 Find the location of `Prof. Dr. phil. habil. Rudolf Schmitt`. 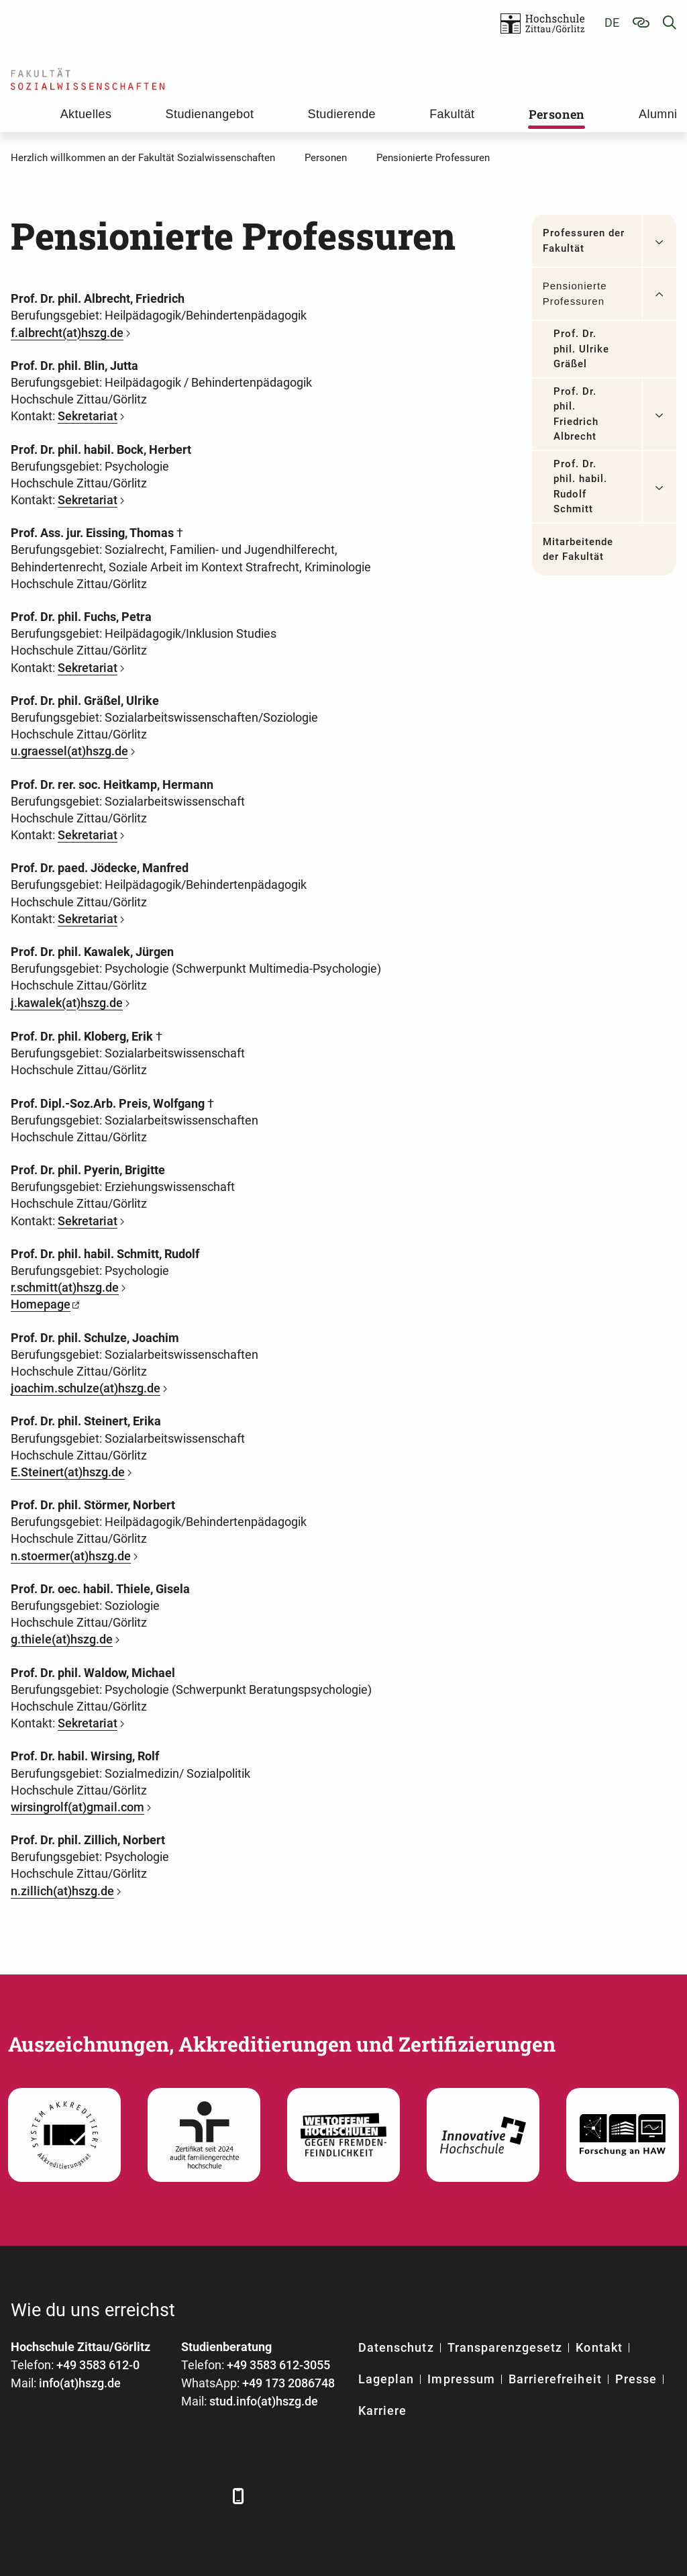

Prof. Dr. phil. habil. Rudolf Schmitt is located at coordinates (580, 487).